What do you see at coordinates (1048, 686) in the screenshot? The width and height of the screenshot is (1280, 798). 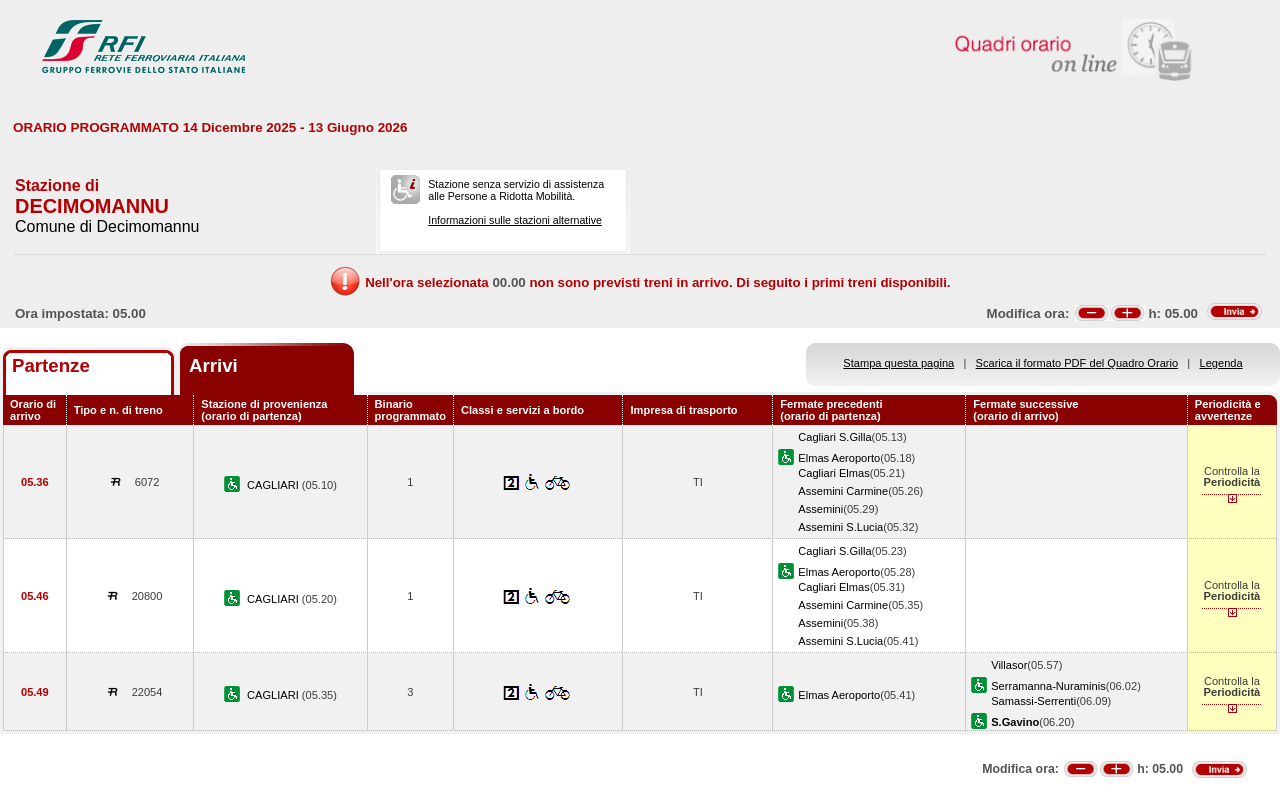 I see `Serramanna-Nuraminis` at bounding box center [1048, 686].